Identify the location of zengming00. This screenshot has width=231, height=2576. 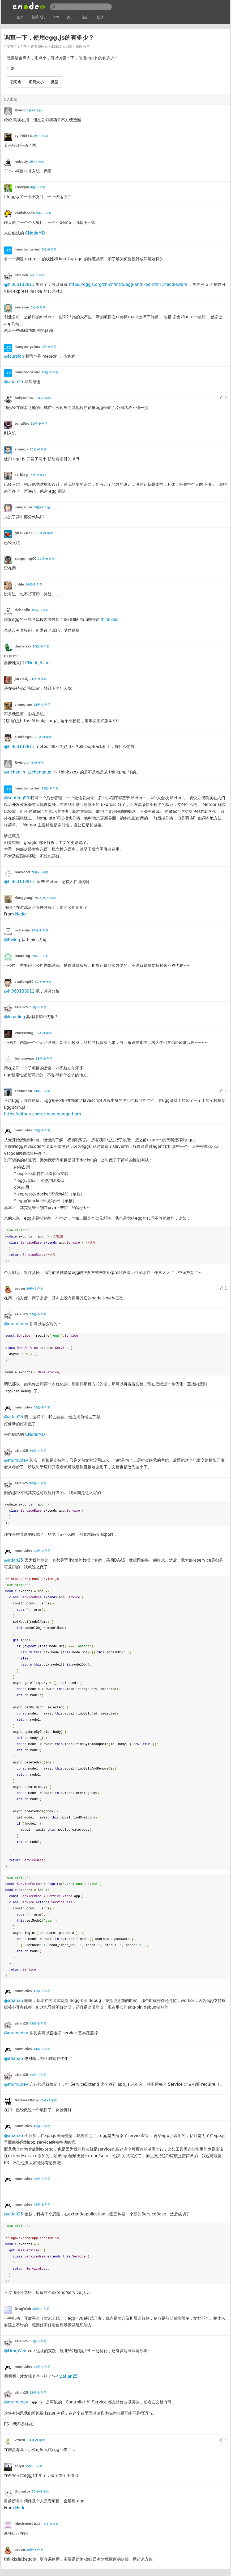
(26, 559).